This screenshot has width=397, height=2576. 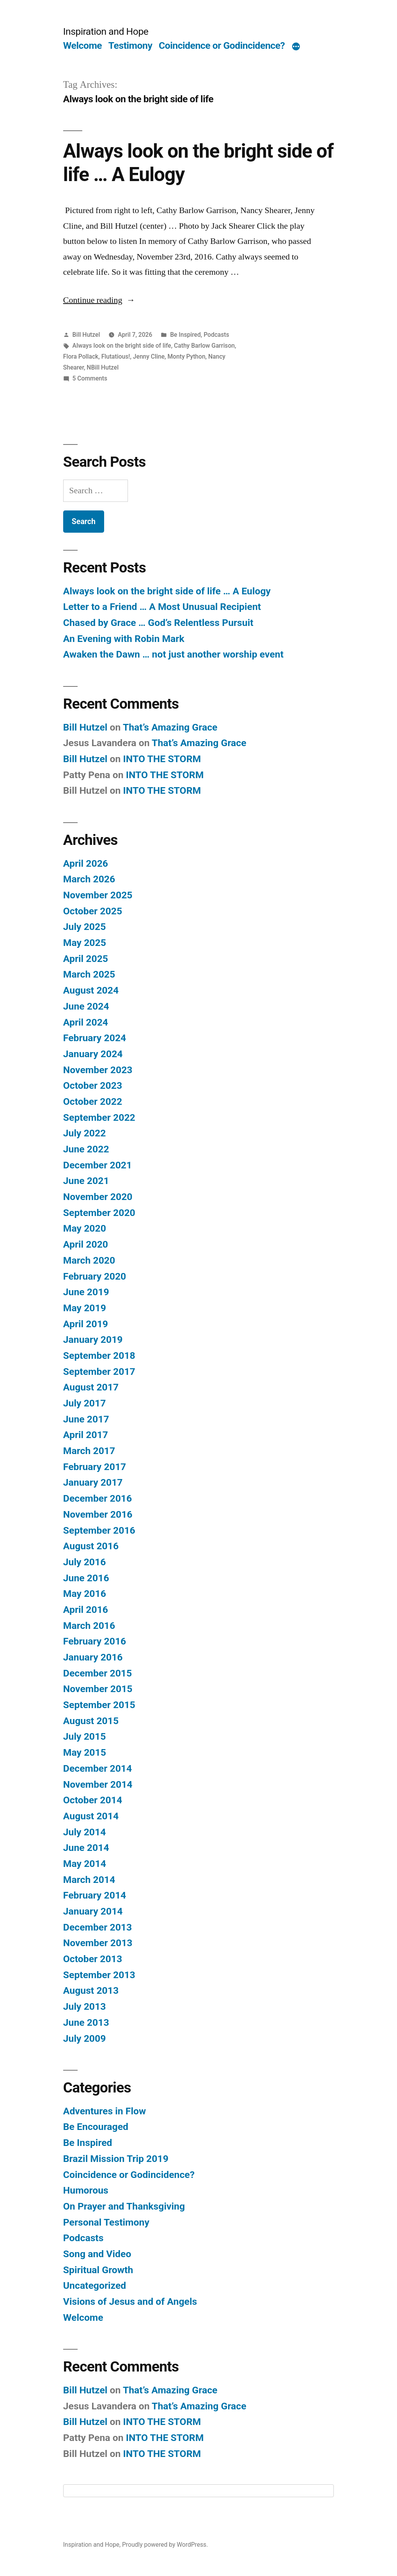 I want to click on Humorous, so click(x=85, y=2190).